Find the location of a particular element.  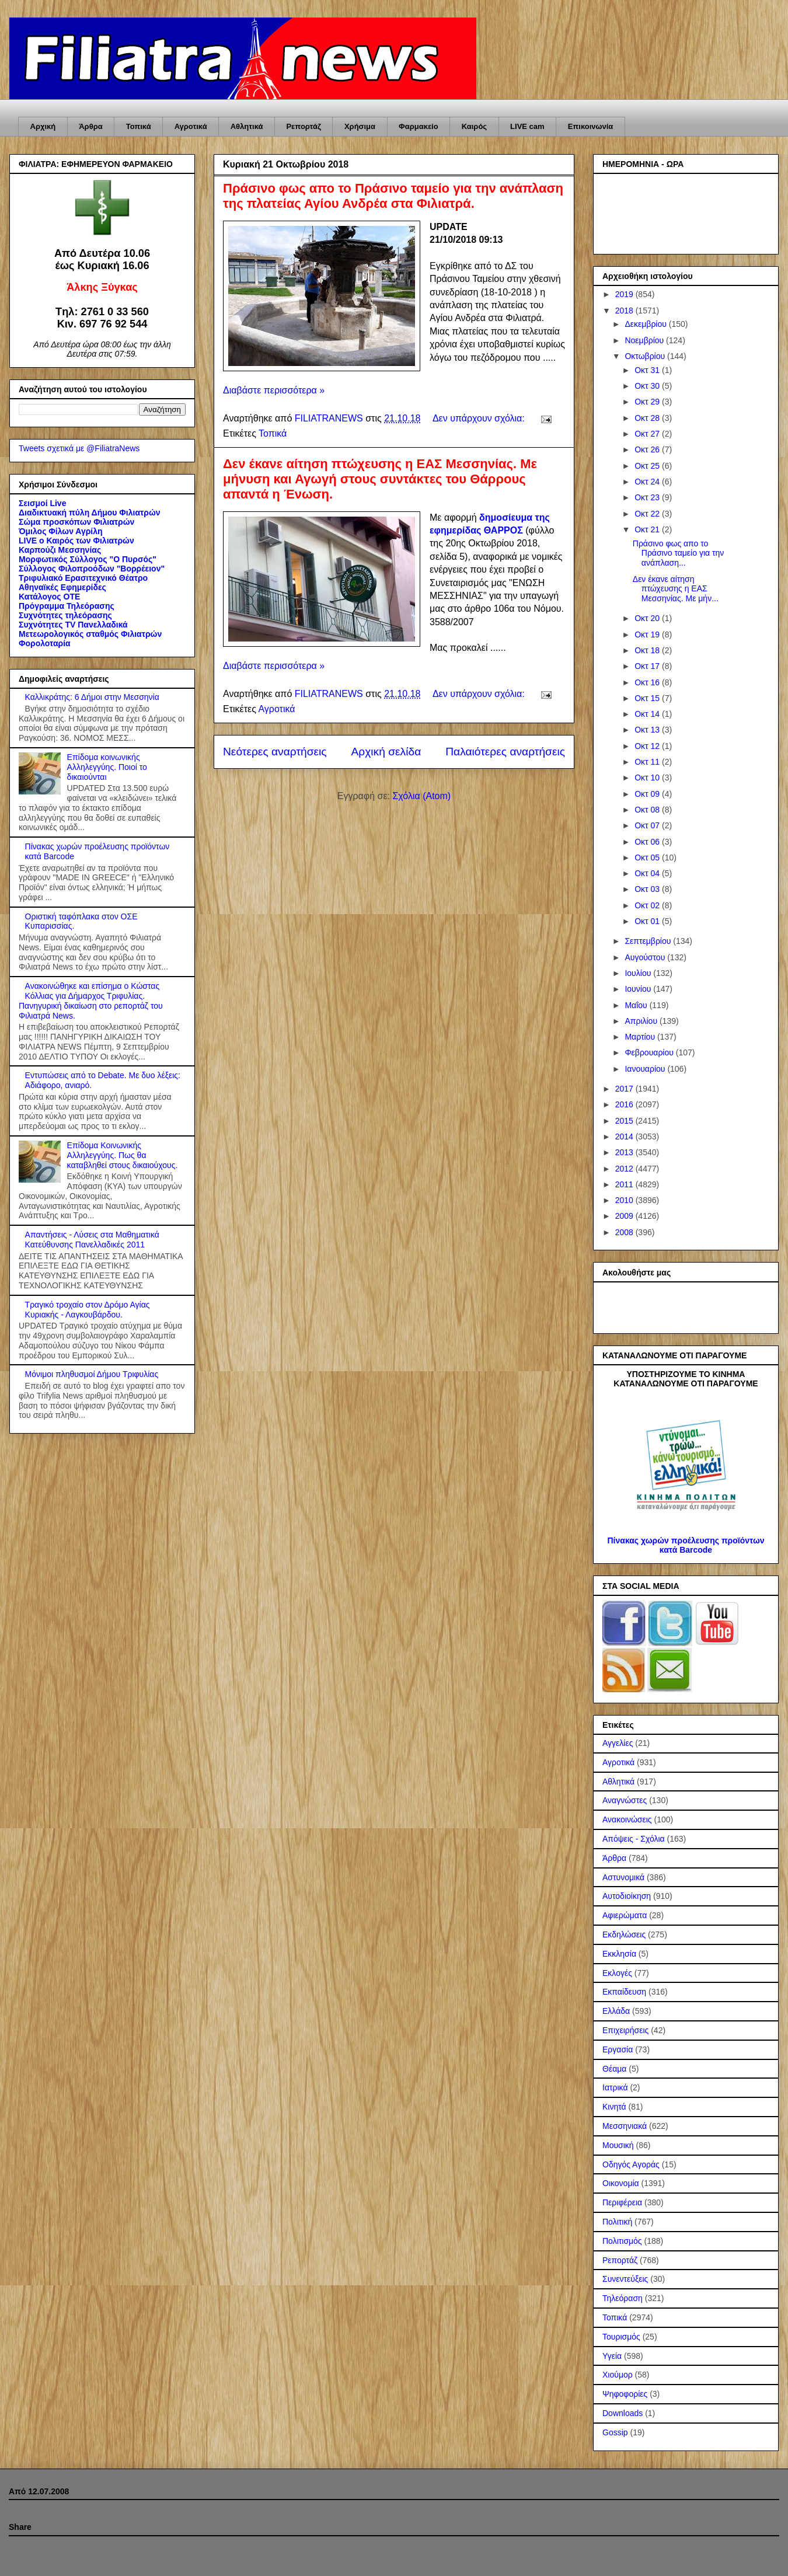

Υγεία is located at coordinates (612, 2356).